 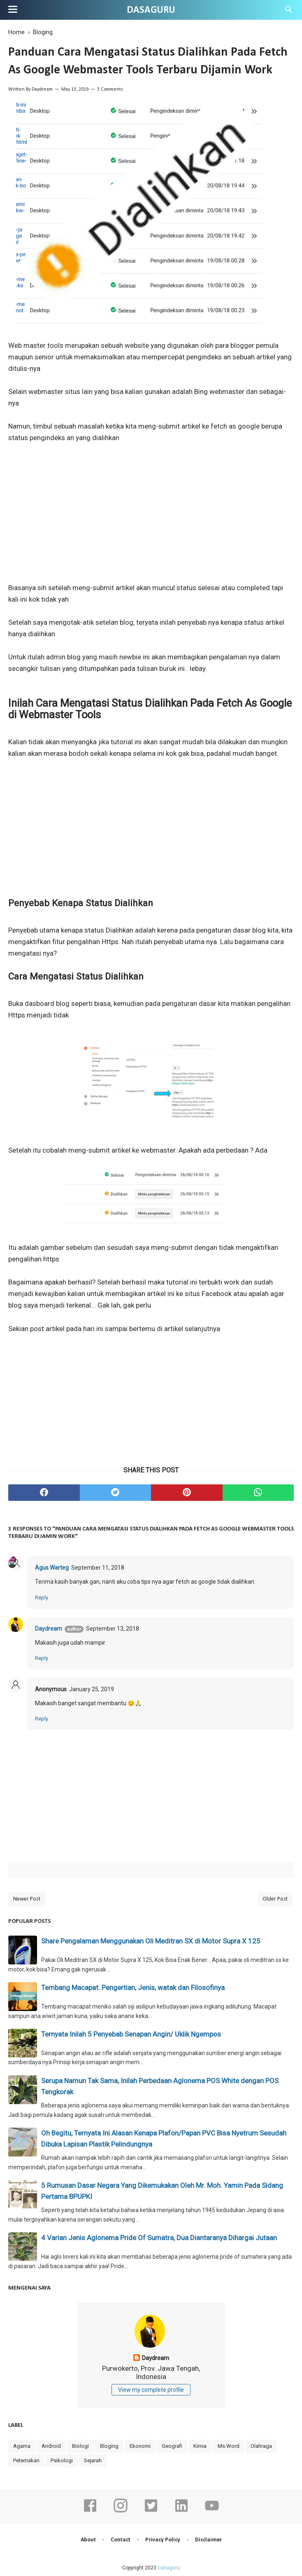 What do you see at coordinates (88, 2540) in the screenshot?
I see `About` at bounding box center [88, 2540].